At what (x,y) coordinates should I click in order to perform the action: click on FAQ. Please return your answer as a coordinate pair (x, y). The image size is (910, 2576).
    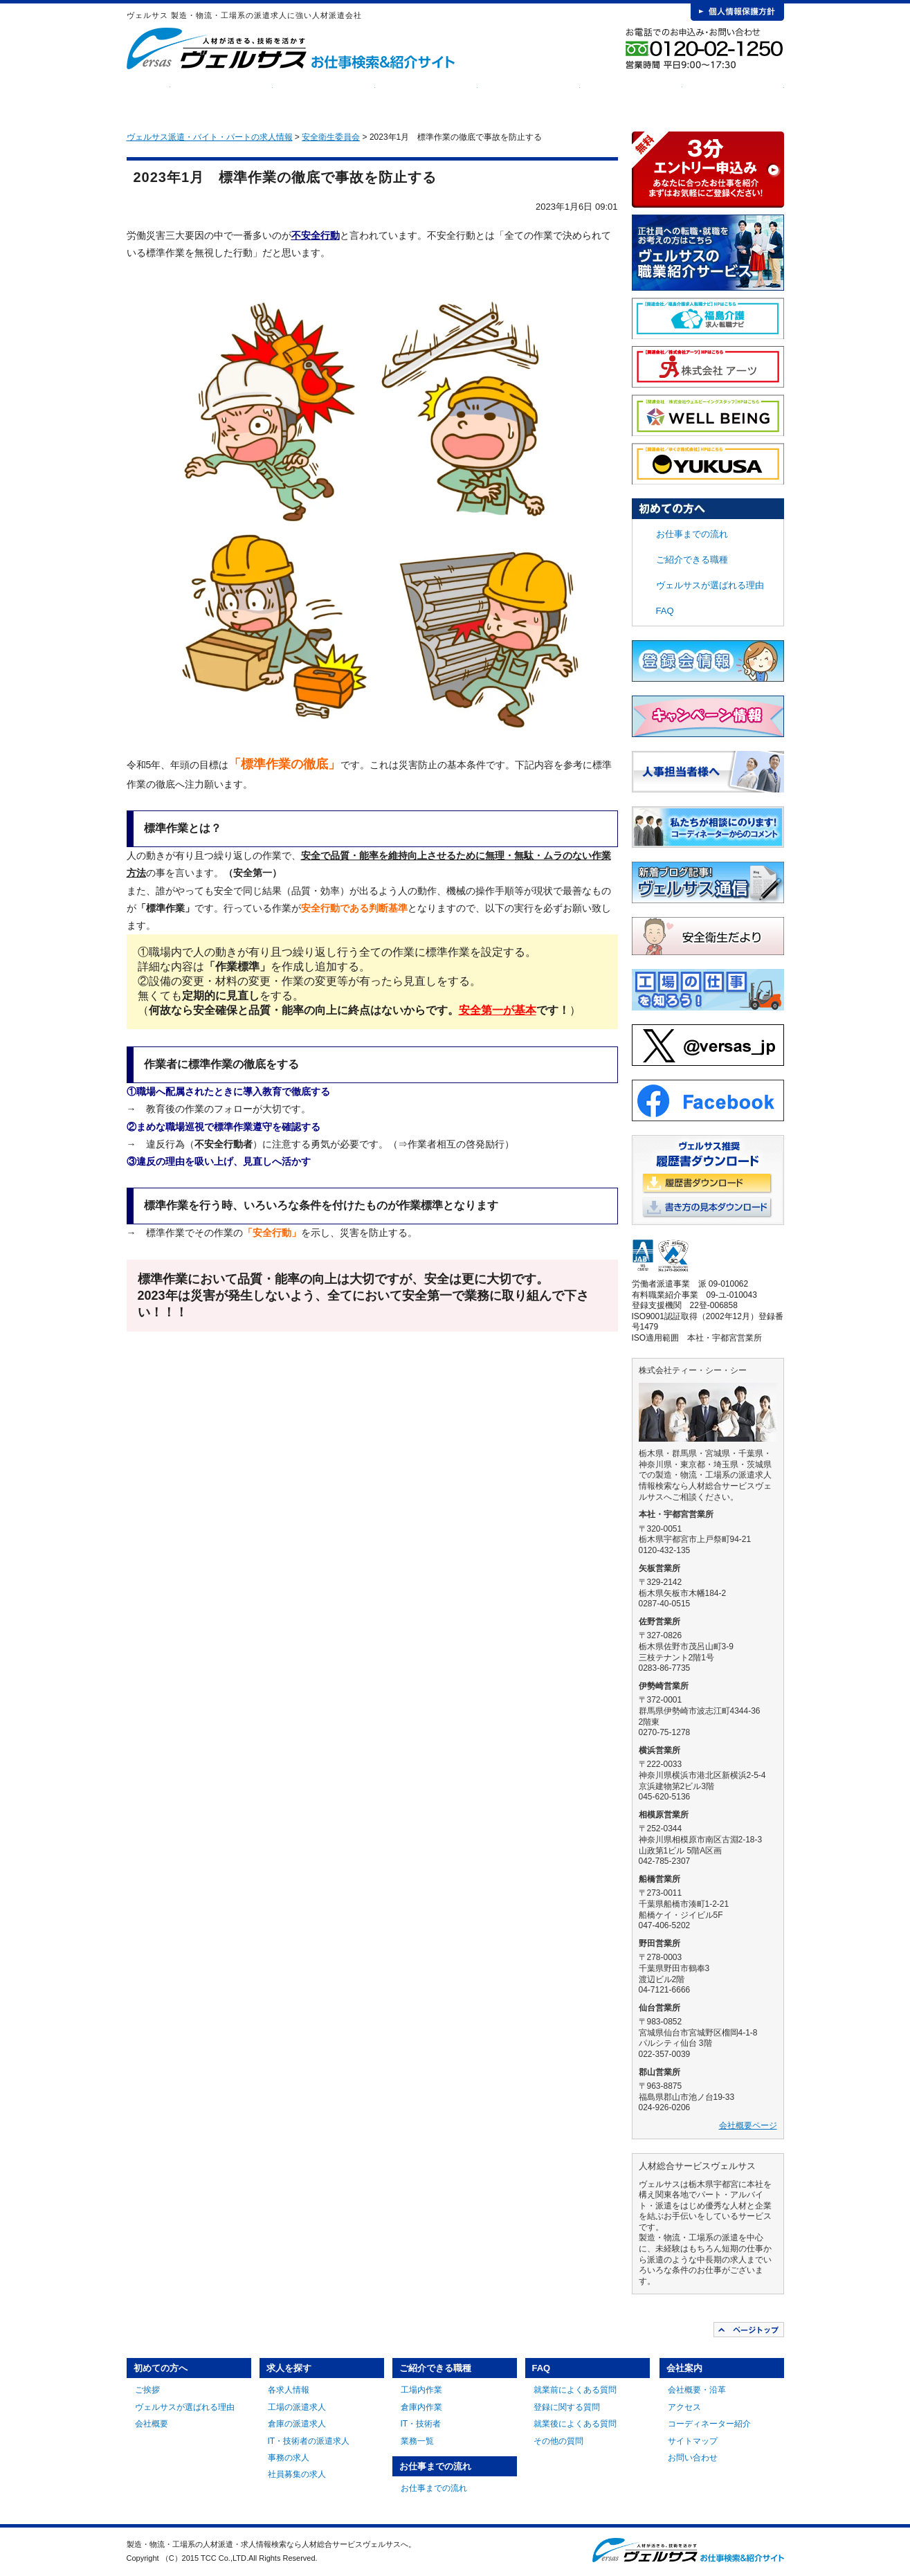
    Looking at the image, I should click on (631, 97).